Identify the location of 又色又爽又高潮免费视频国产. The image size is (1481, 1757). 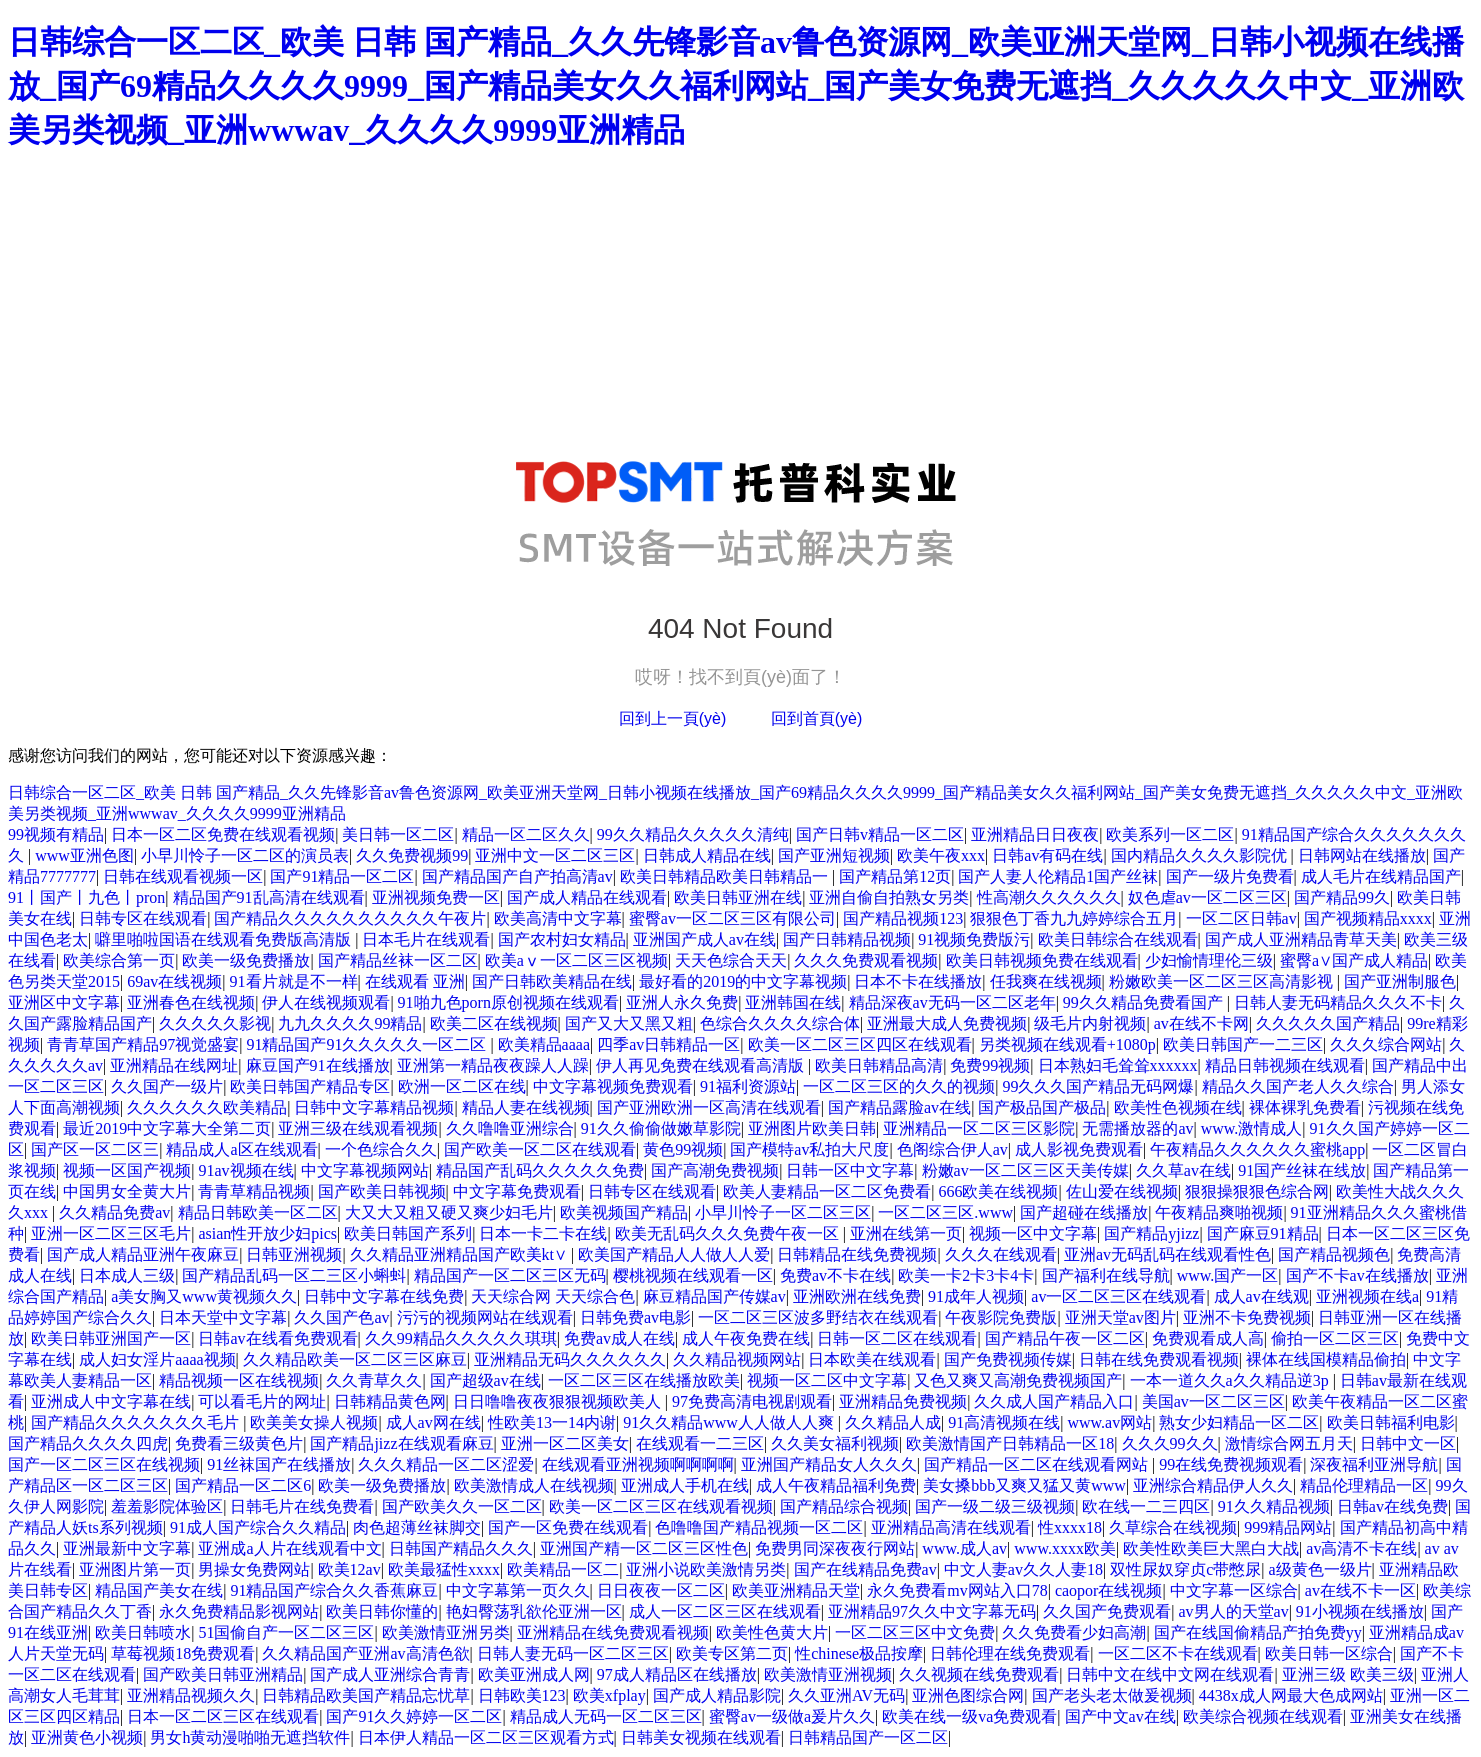
(1018, 1380).